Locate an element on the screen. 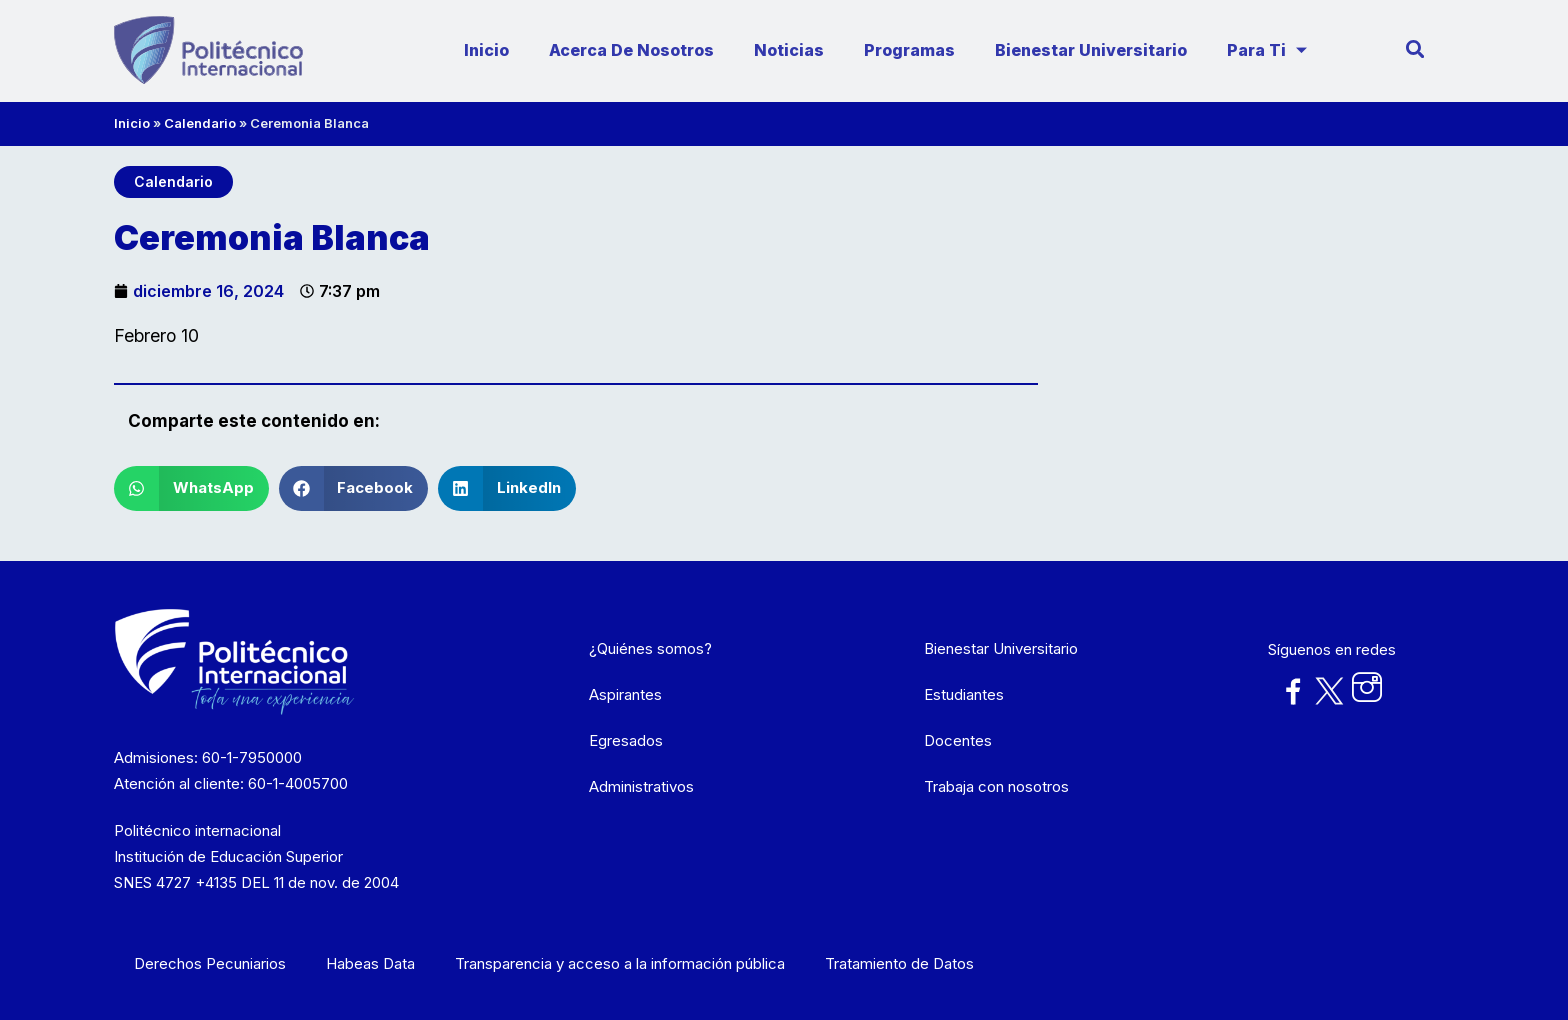 This screenshot has height=1020, width=1568. Trabaja con nosotros is located at coordinates (996, 786).